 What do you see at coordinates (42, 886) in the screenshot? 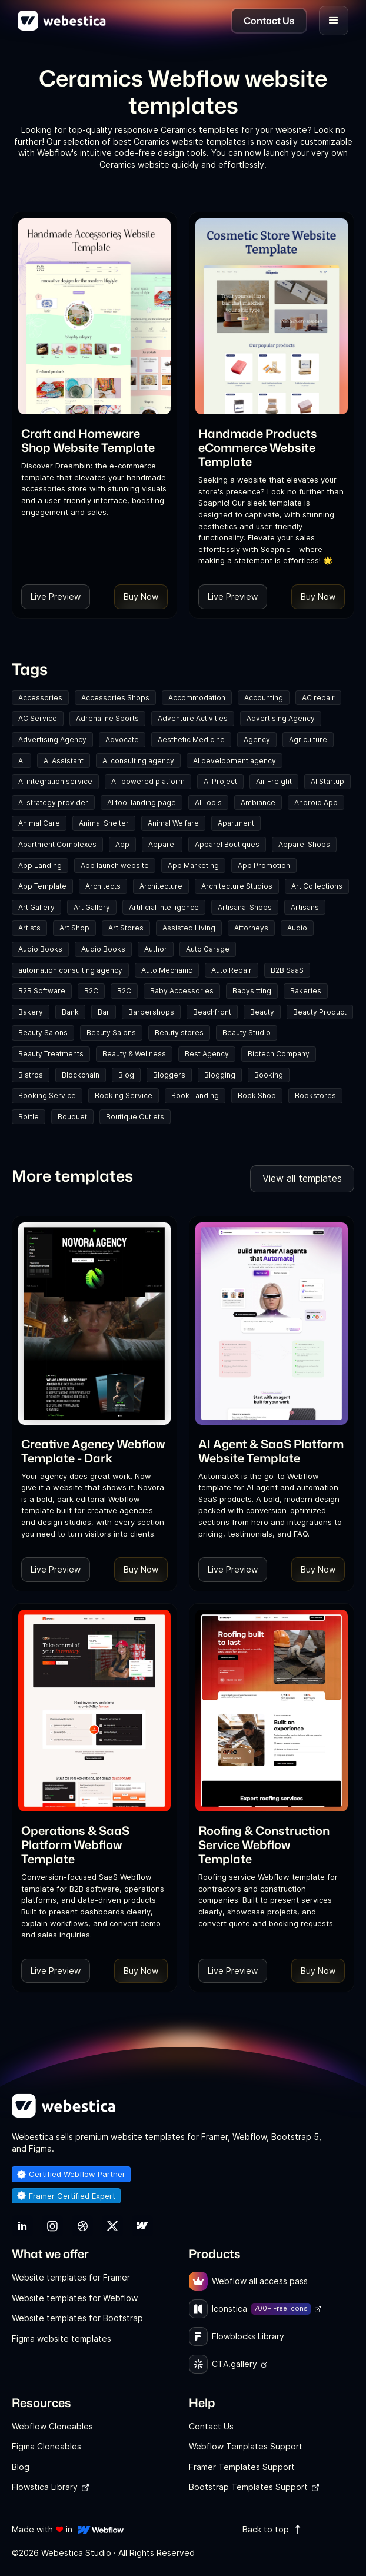
I see `App Template` at bounding box center [42, 886].